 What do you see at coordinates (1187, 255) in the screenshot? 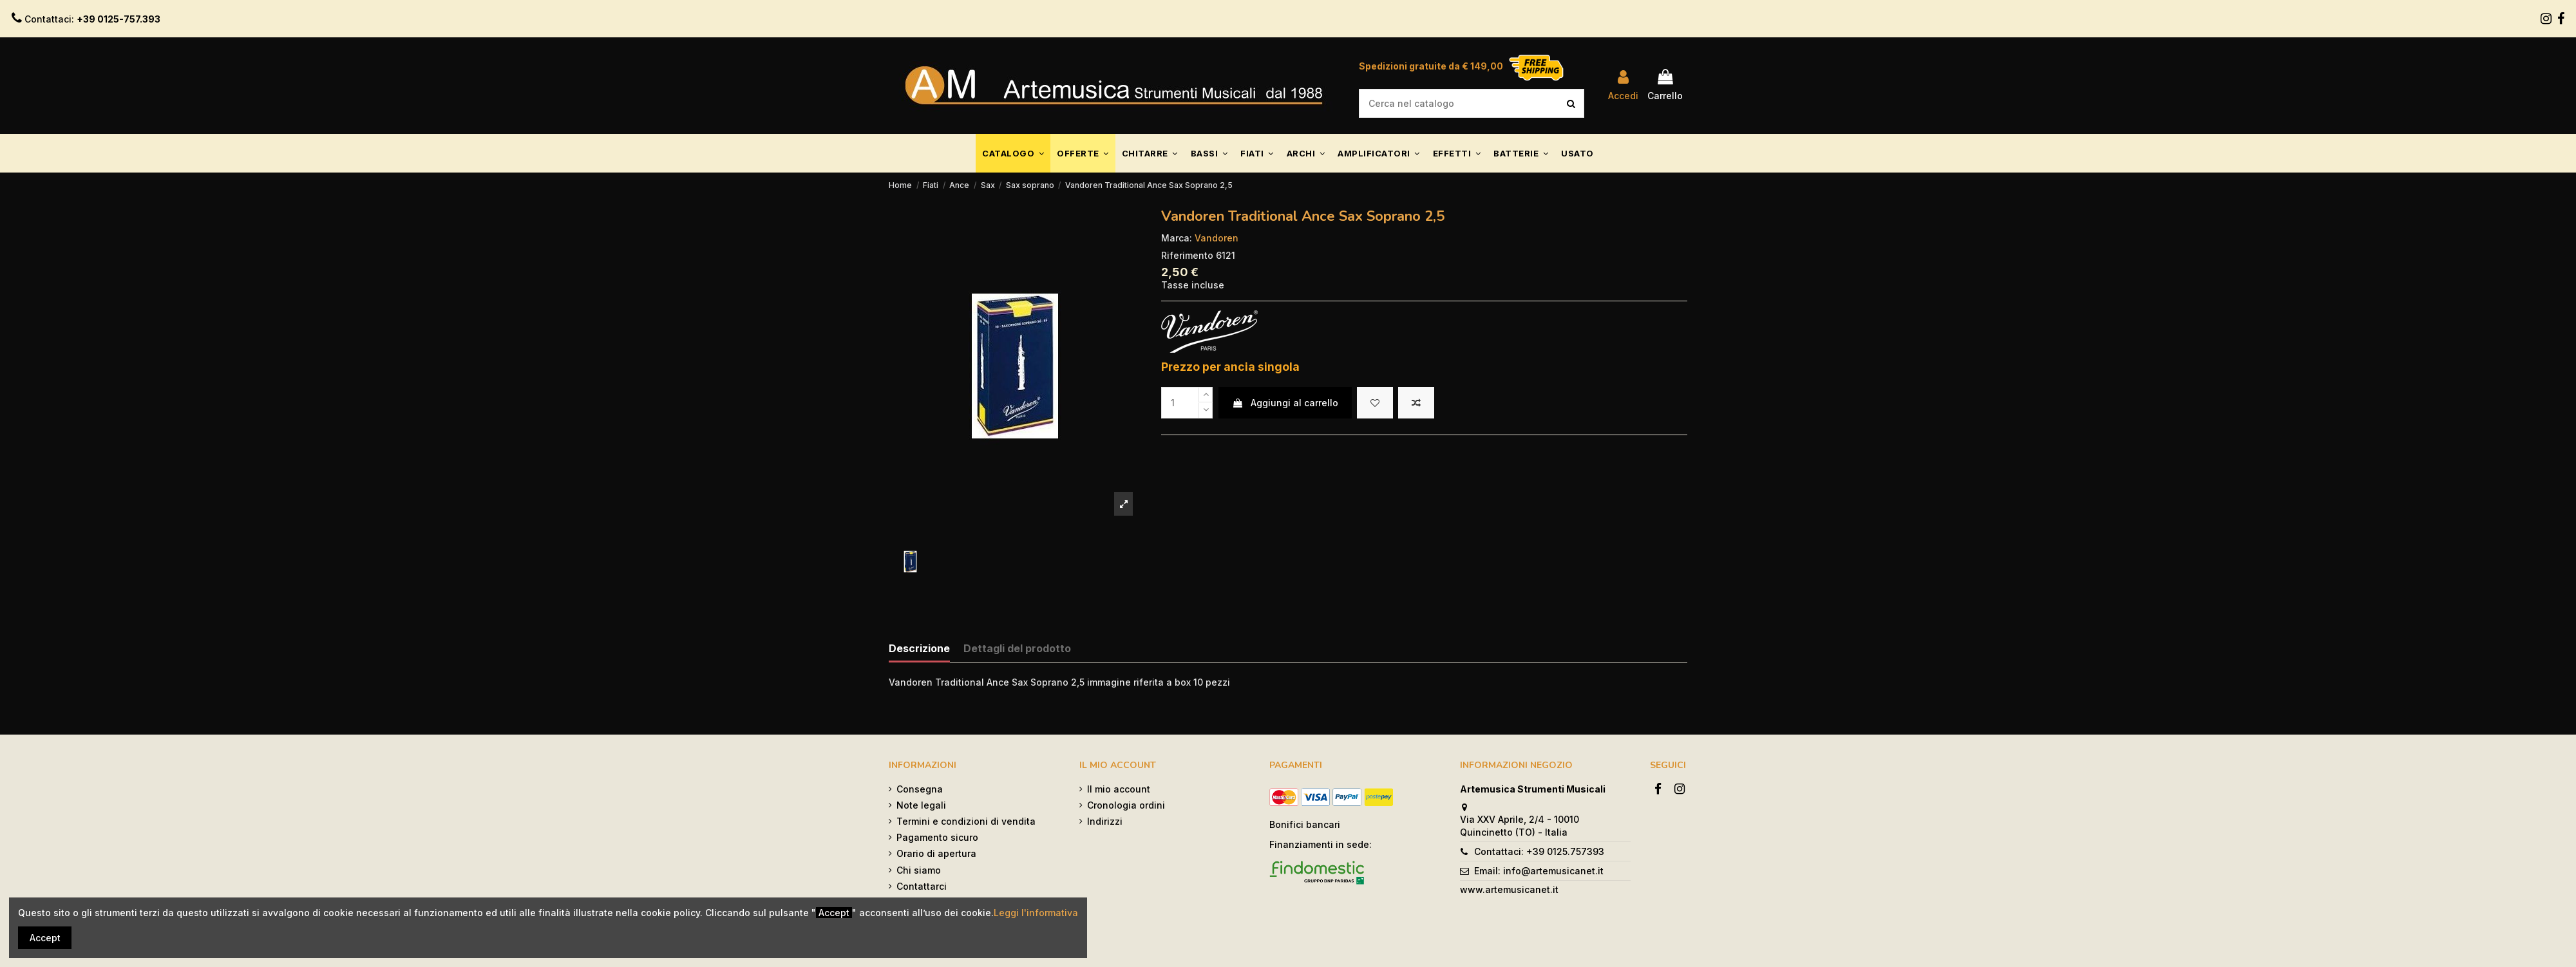
I see `Riferimento` at bounding box center [1187, 255].